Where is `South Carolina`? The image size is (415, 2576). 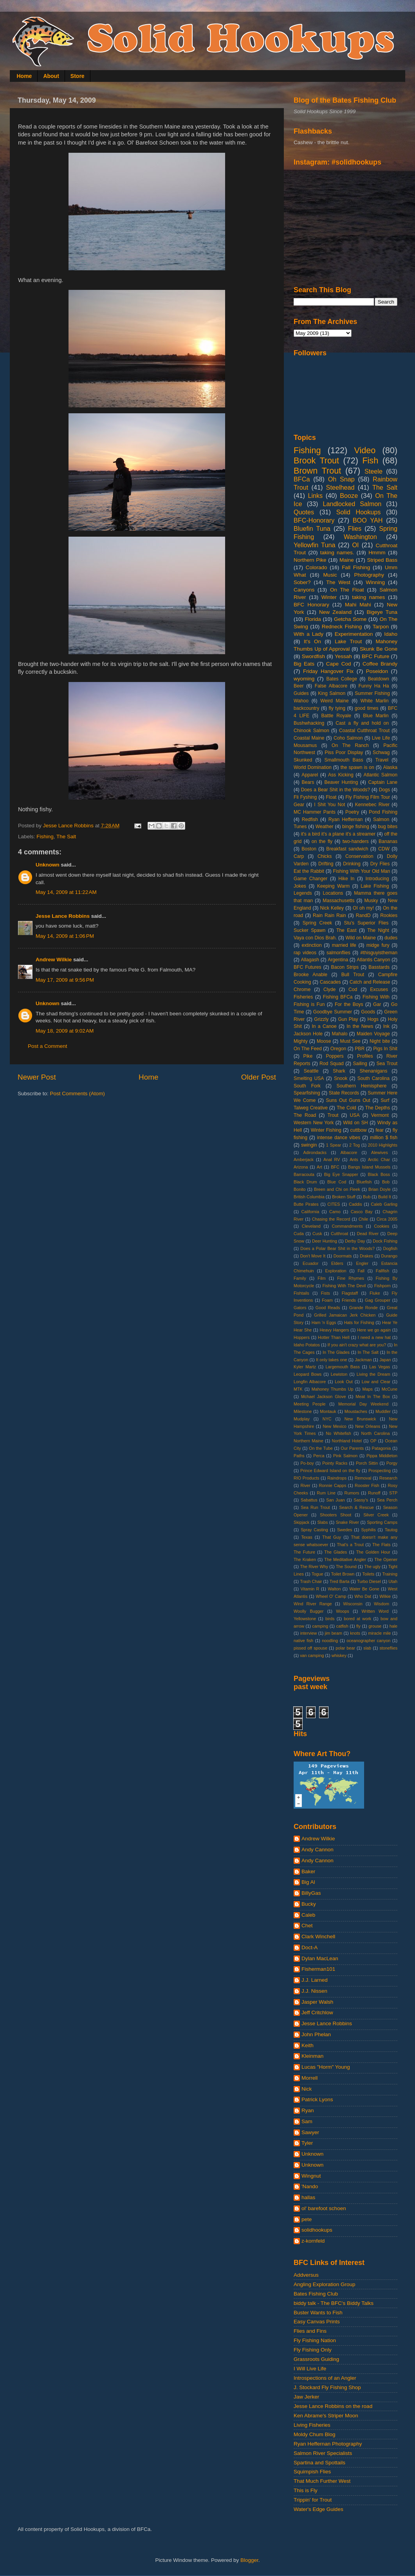
South Carolina is located at coordinates (373, 1078).